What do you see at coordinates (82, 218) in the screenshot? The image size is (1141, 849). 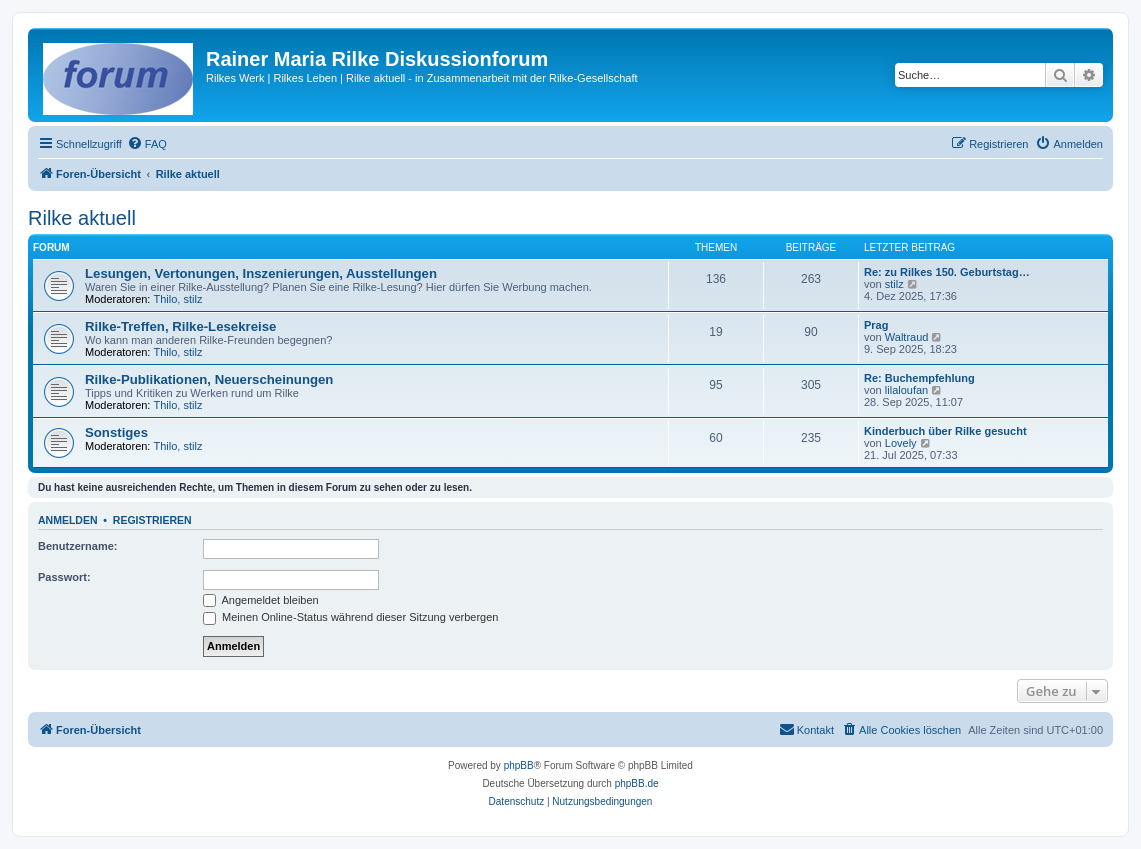 I see `Rilke aktuell` at bounding box center [82, 218].